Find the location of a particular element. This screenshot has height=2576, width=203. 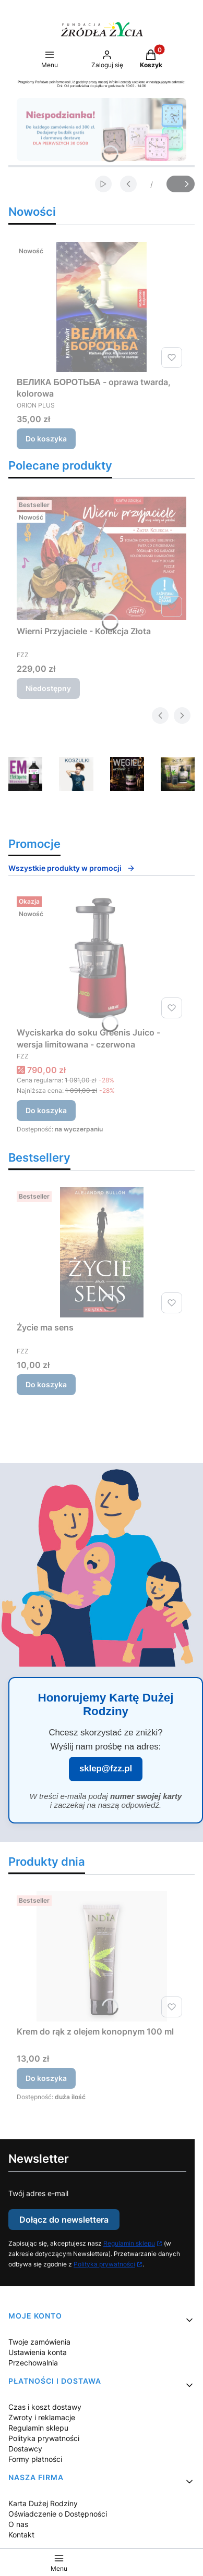

Kontakt is located at coordinates (21, 2534).